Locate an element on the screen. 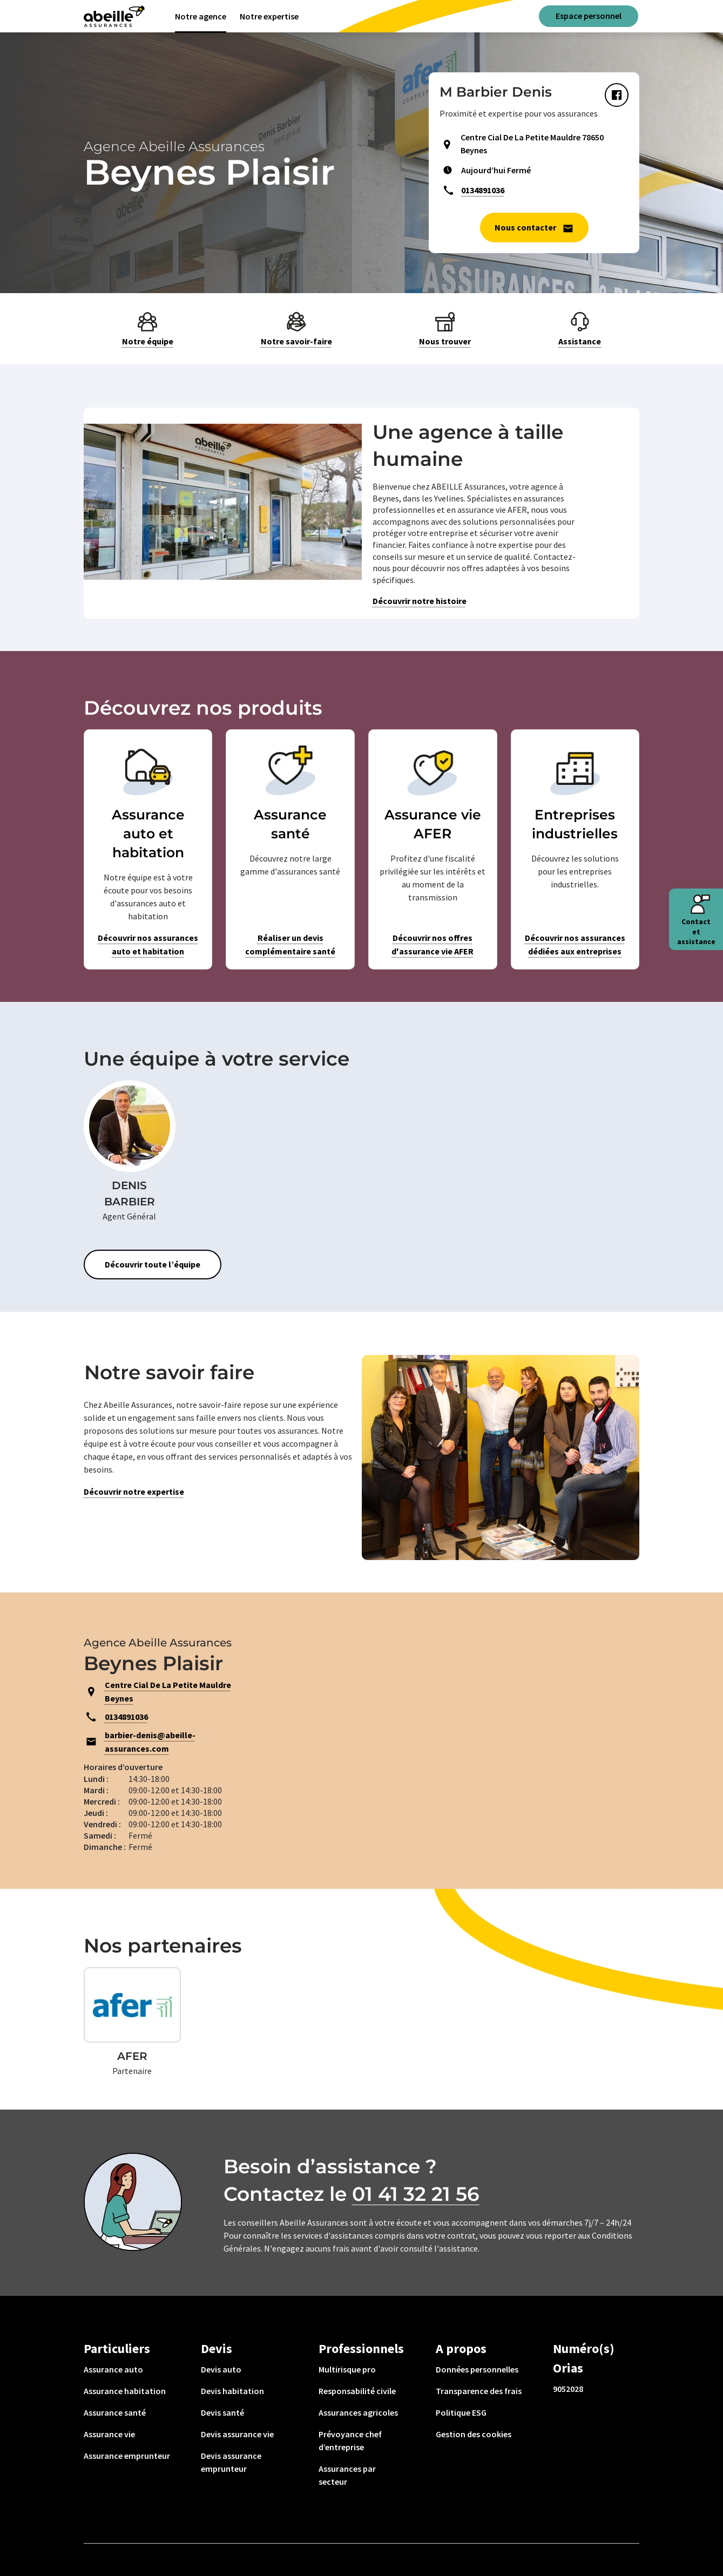  Découvrir toute l’équipe is located at coordinates (152, 1264).